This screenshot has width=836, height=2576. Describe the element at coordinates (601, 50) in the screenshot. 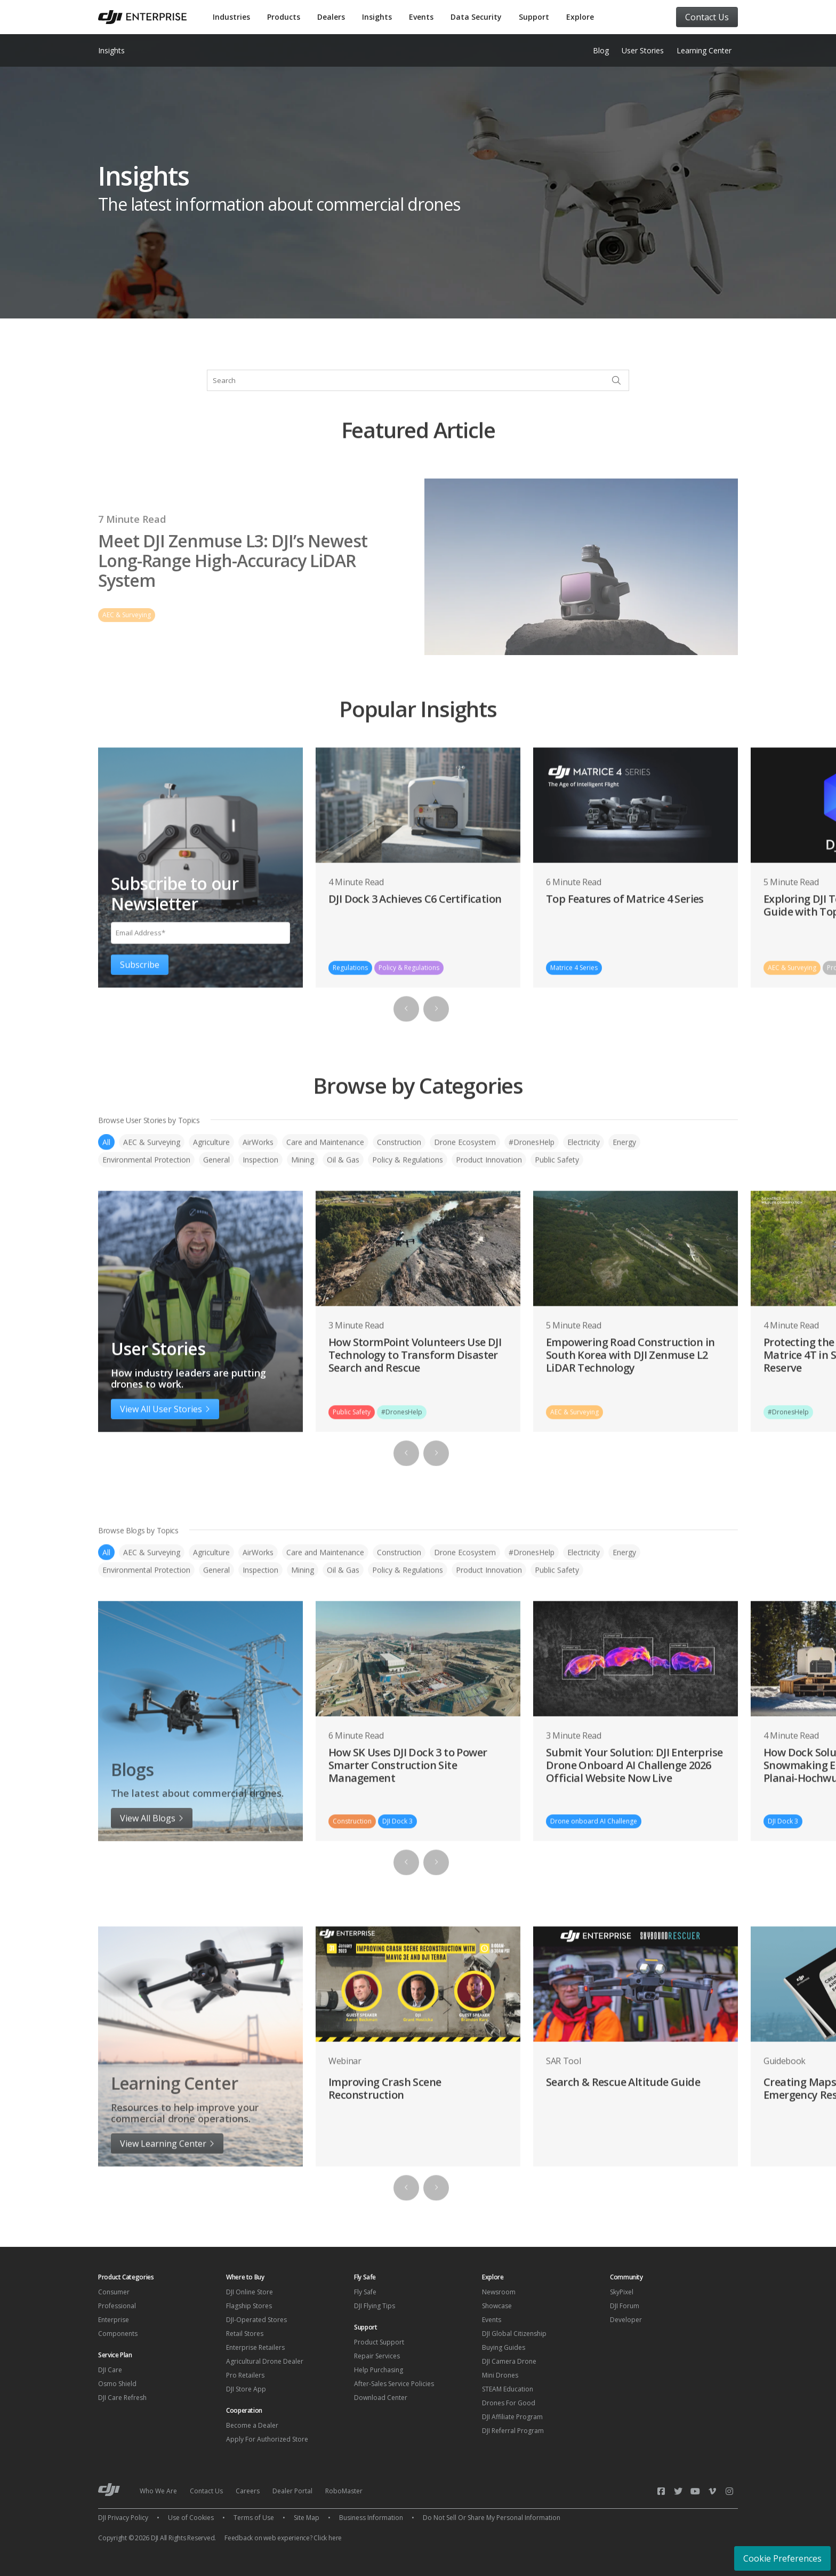

I see `Blog [menuitem]` at that location.